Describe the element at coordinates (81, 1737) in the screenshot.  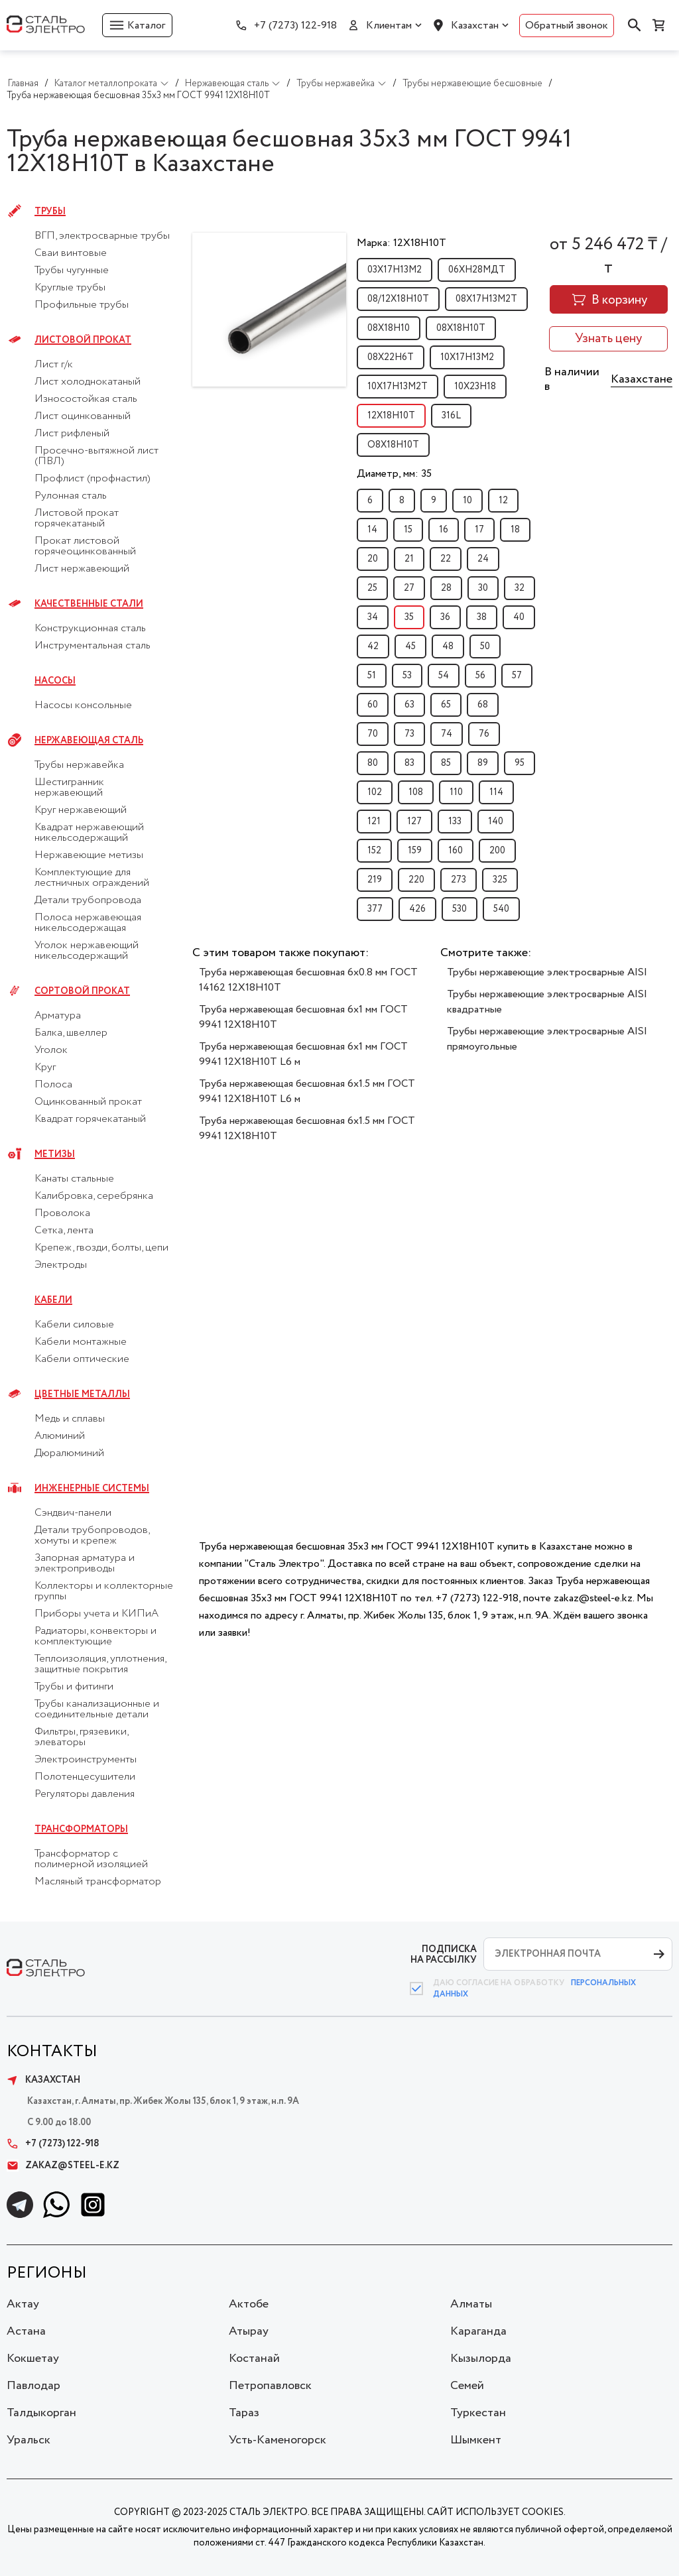
I see `Фильтры, грязевики, элеваторы` at that location.